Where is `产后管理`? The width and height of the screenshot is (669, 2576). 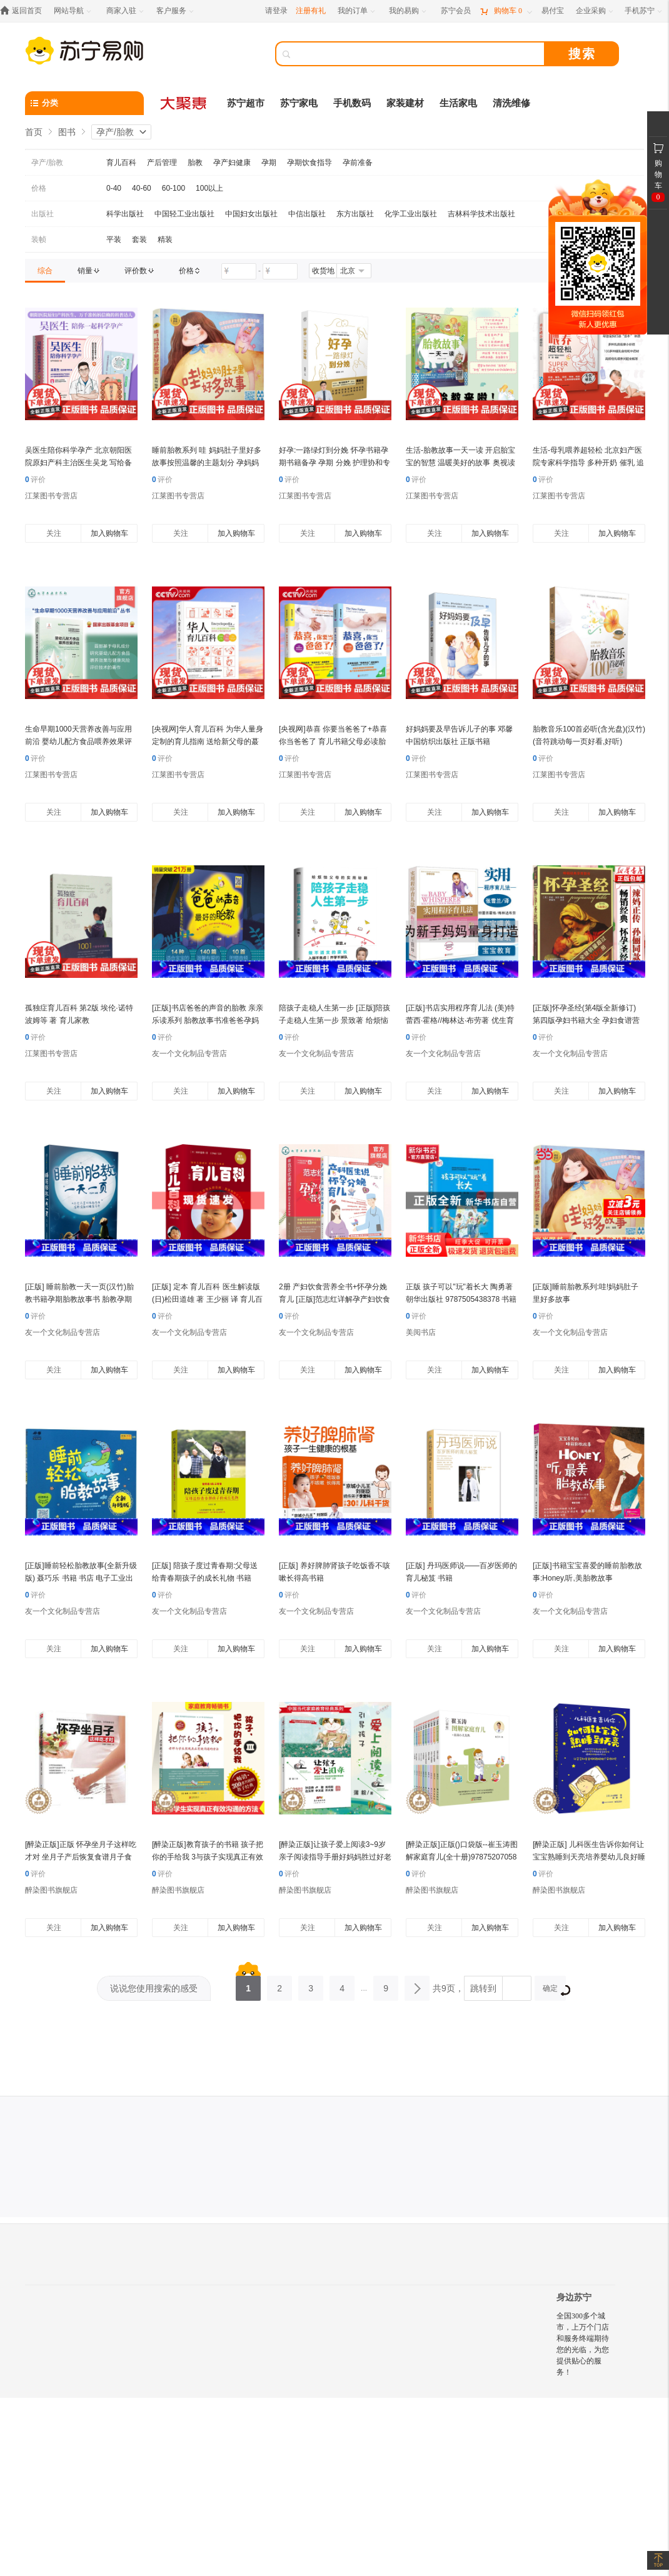 产后管理 is located at coordinates (162, 162).